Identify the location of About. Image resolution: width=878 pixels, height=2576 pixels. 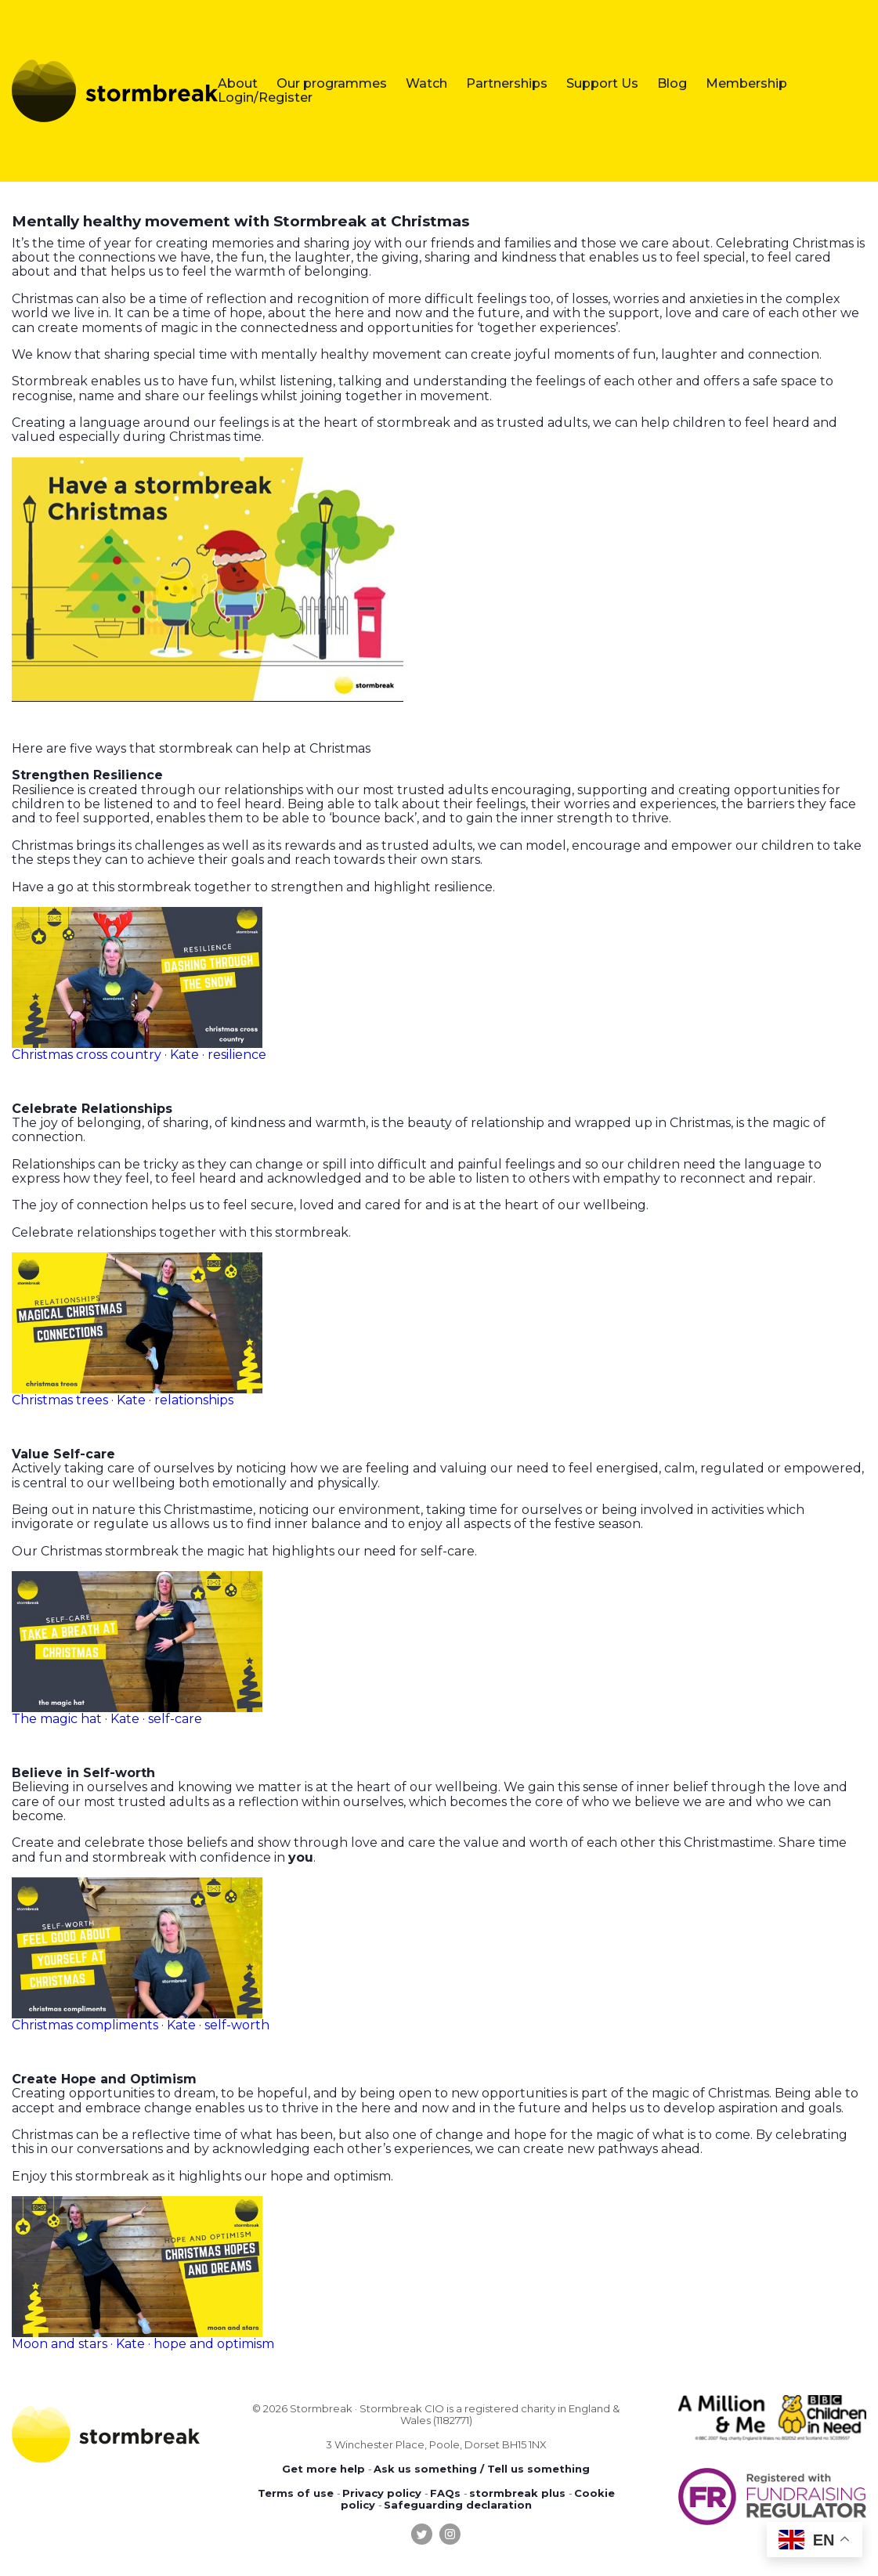
(238, 83).